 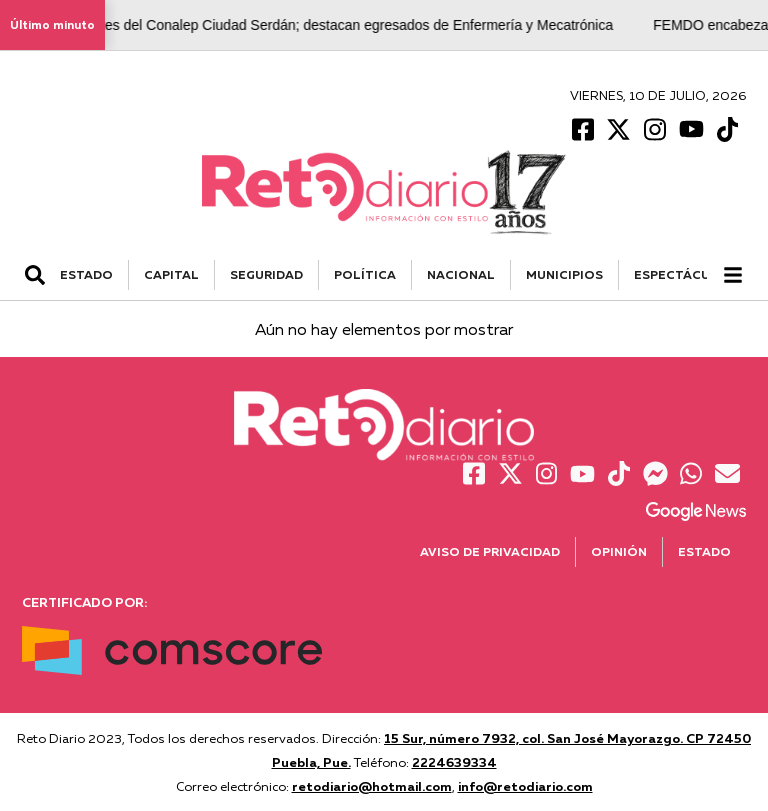 What do you see at coordinates (86, 274) in the screenshot?
I see `ESTADO` at bounding box center [86, 274].